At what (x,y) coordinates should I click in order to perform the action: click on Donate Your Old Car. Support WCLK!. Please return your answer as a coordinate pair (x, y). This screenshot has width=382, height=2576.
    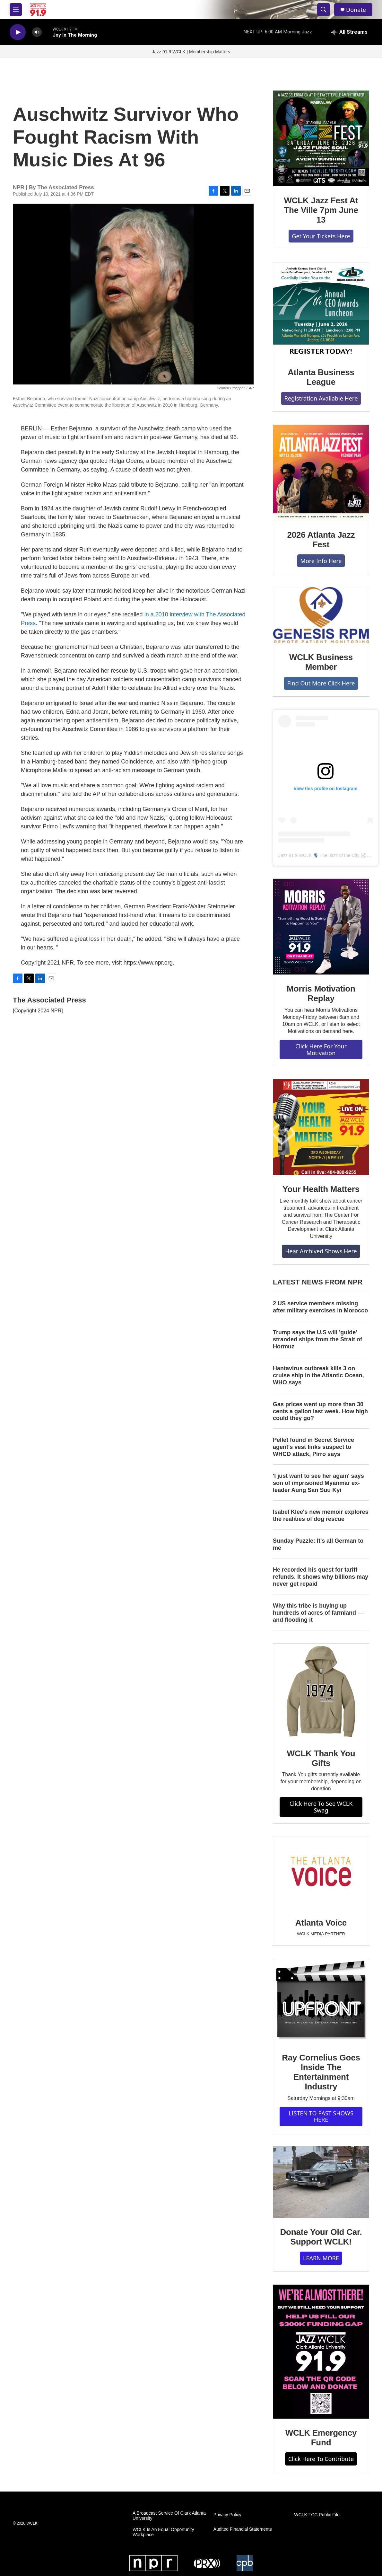
    Looking at the image, I should click on (321, 2236).